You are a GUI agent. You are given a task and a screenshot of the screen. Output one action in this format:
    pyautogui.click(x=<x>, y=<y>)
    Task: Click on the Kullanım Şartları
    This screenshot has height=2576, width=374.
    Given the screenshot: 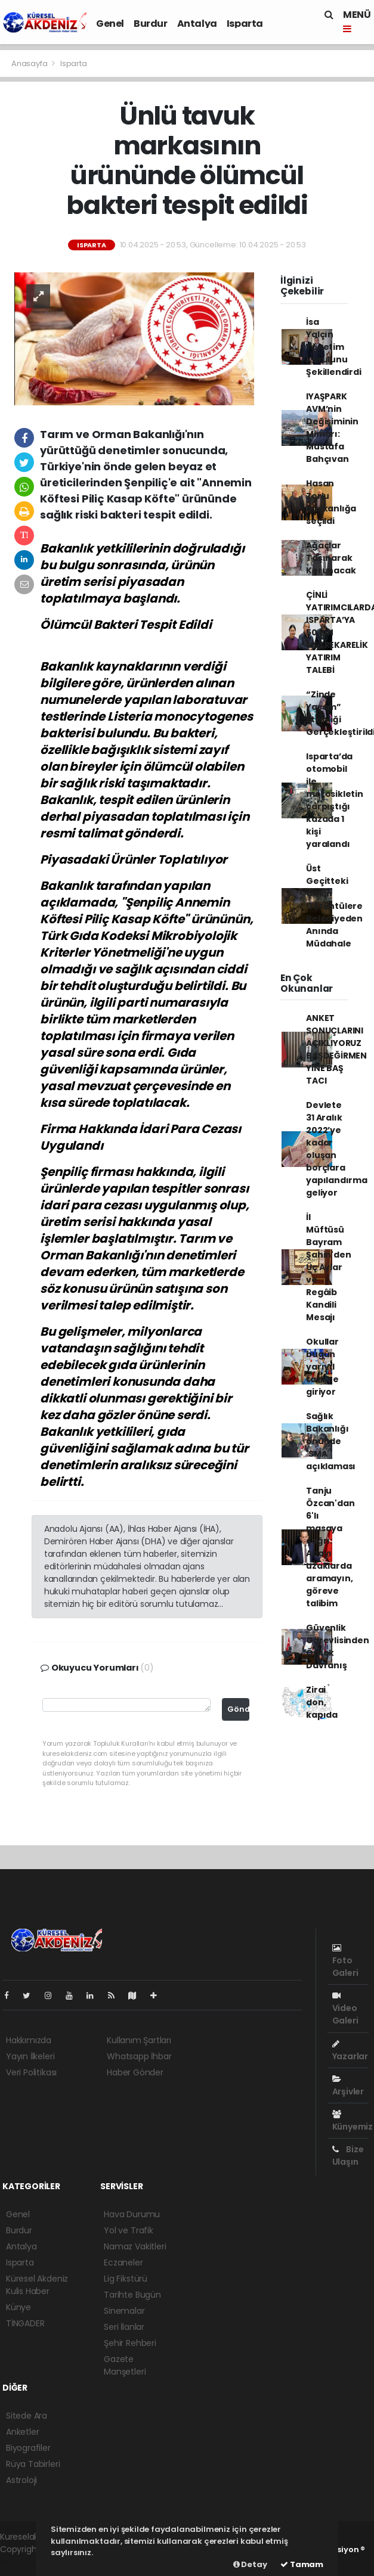 What is the action you would take?
    pyautogui.click(x=139, y=2040)
    